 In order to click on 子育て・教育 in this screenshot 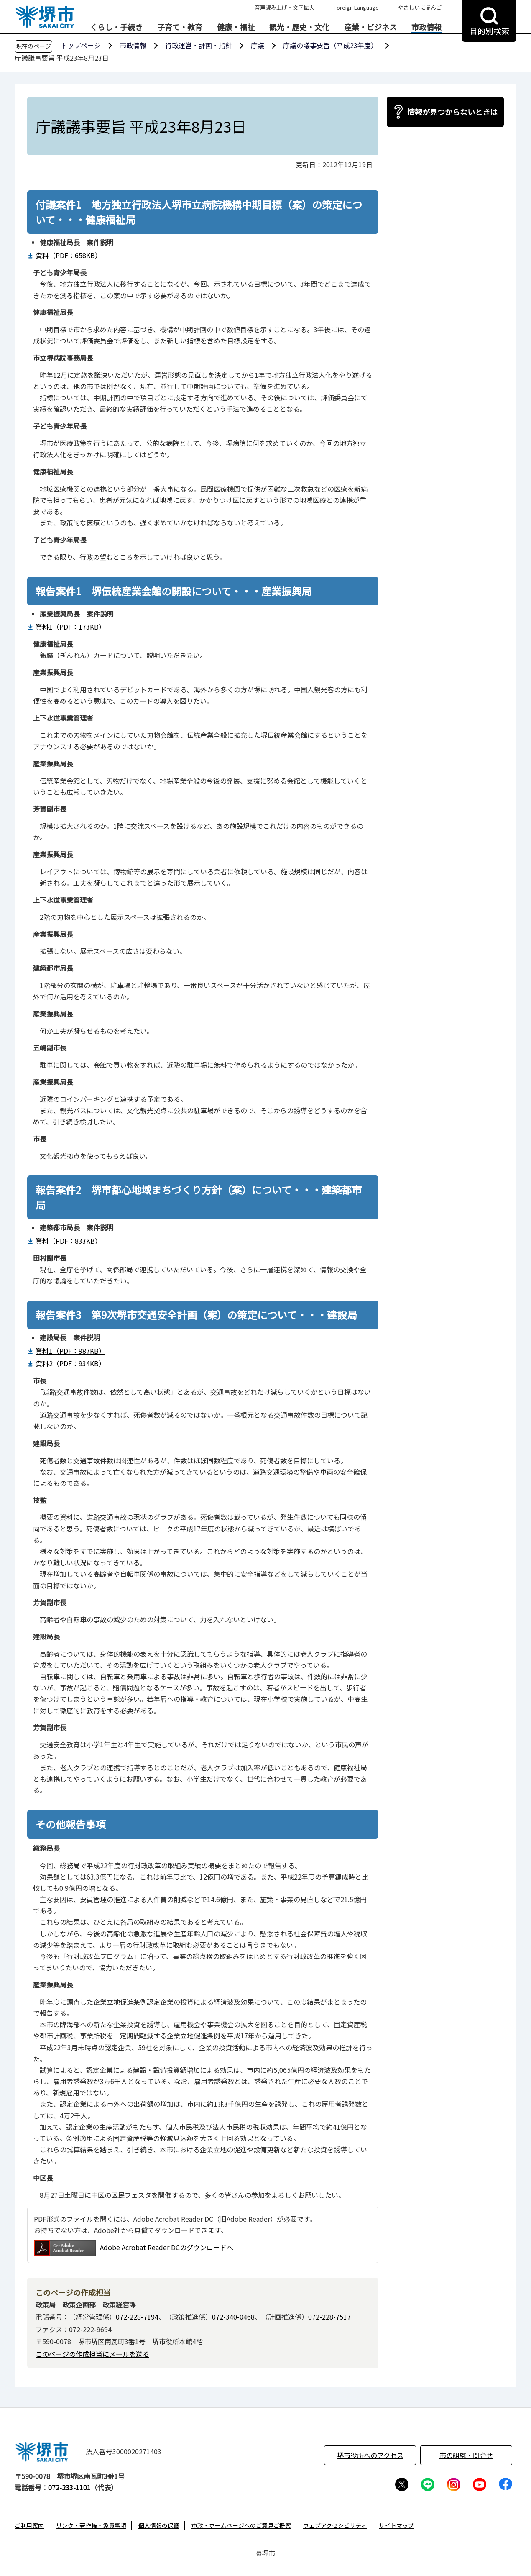, I will do `click(179, 27)`.